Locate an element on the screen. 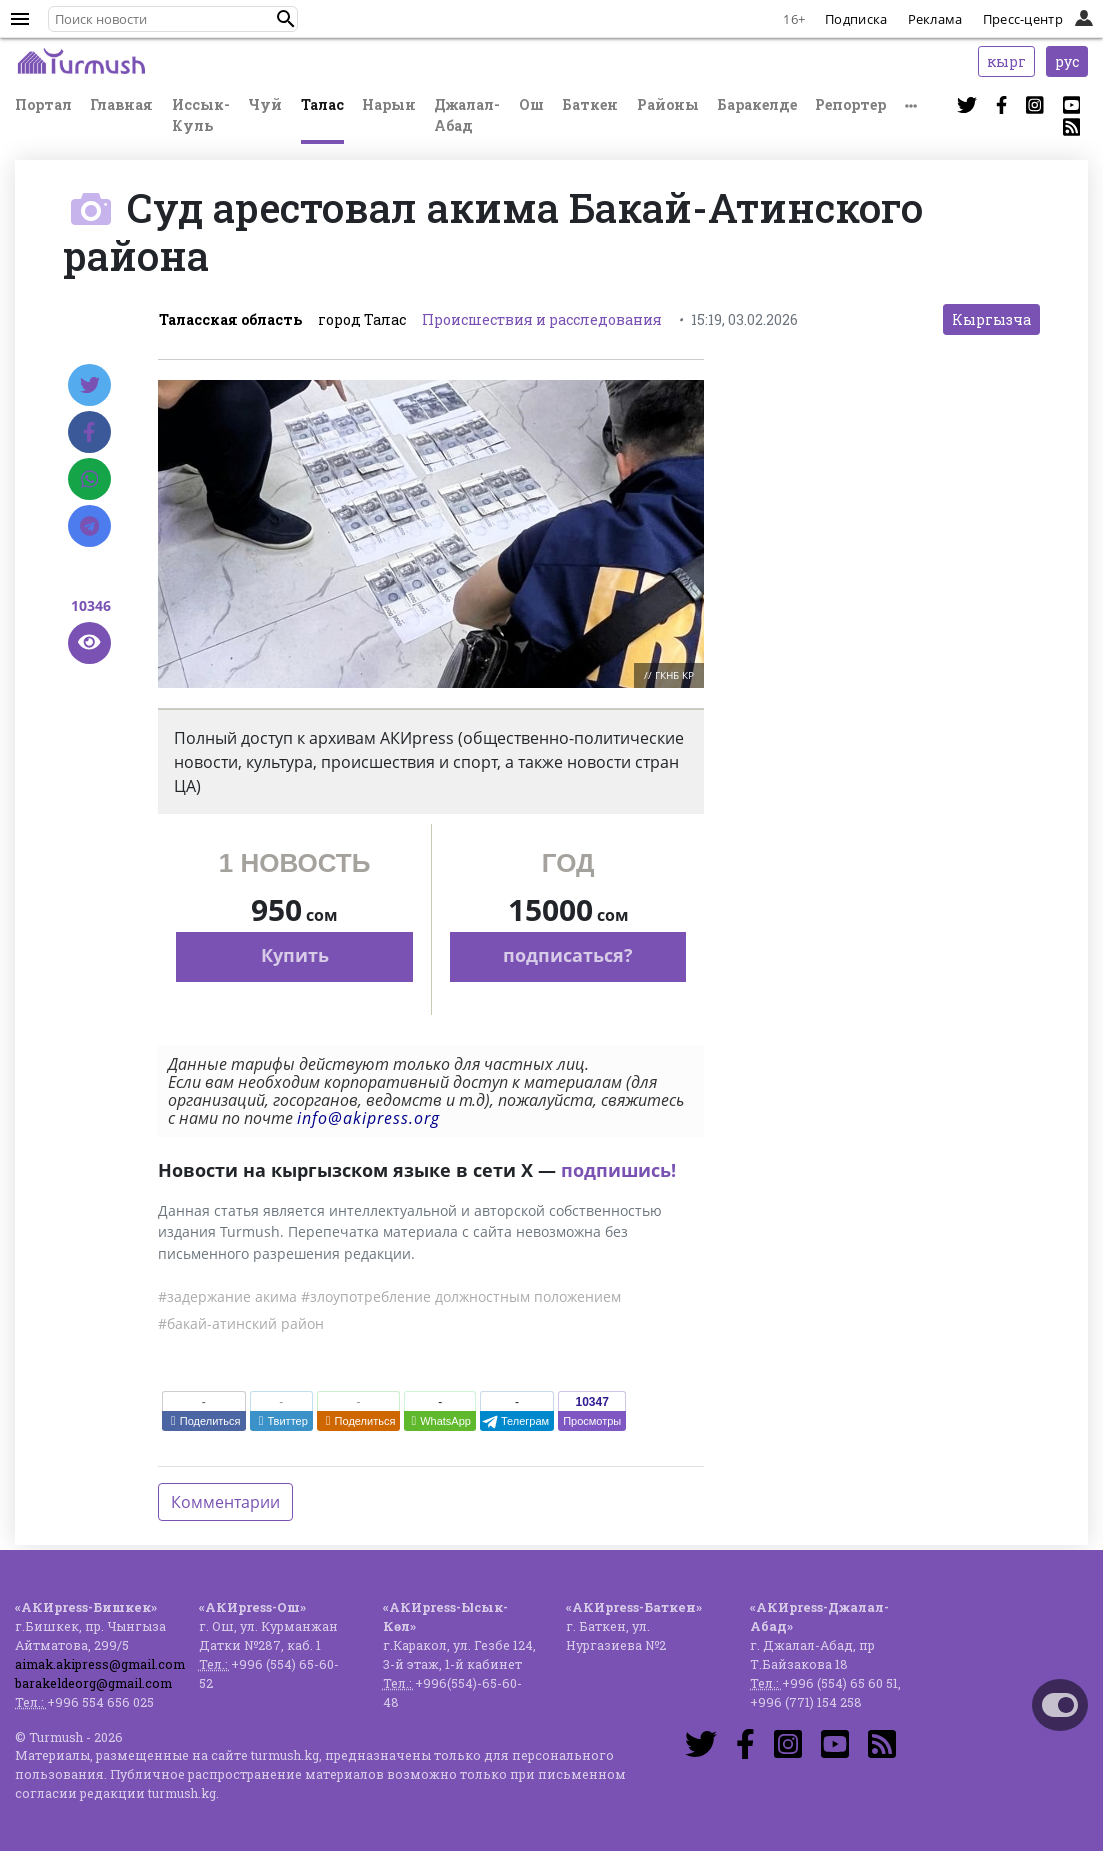  #задержание акима is located at coordinates (227, 1296).